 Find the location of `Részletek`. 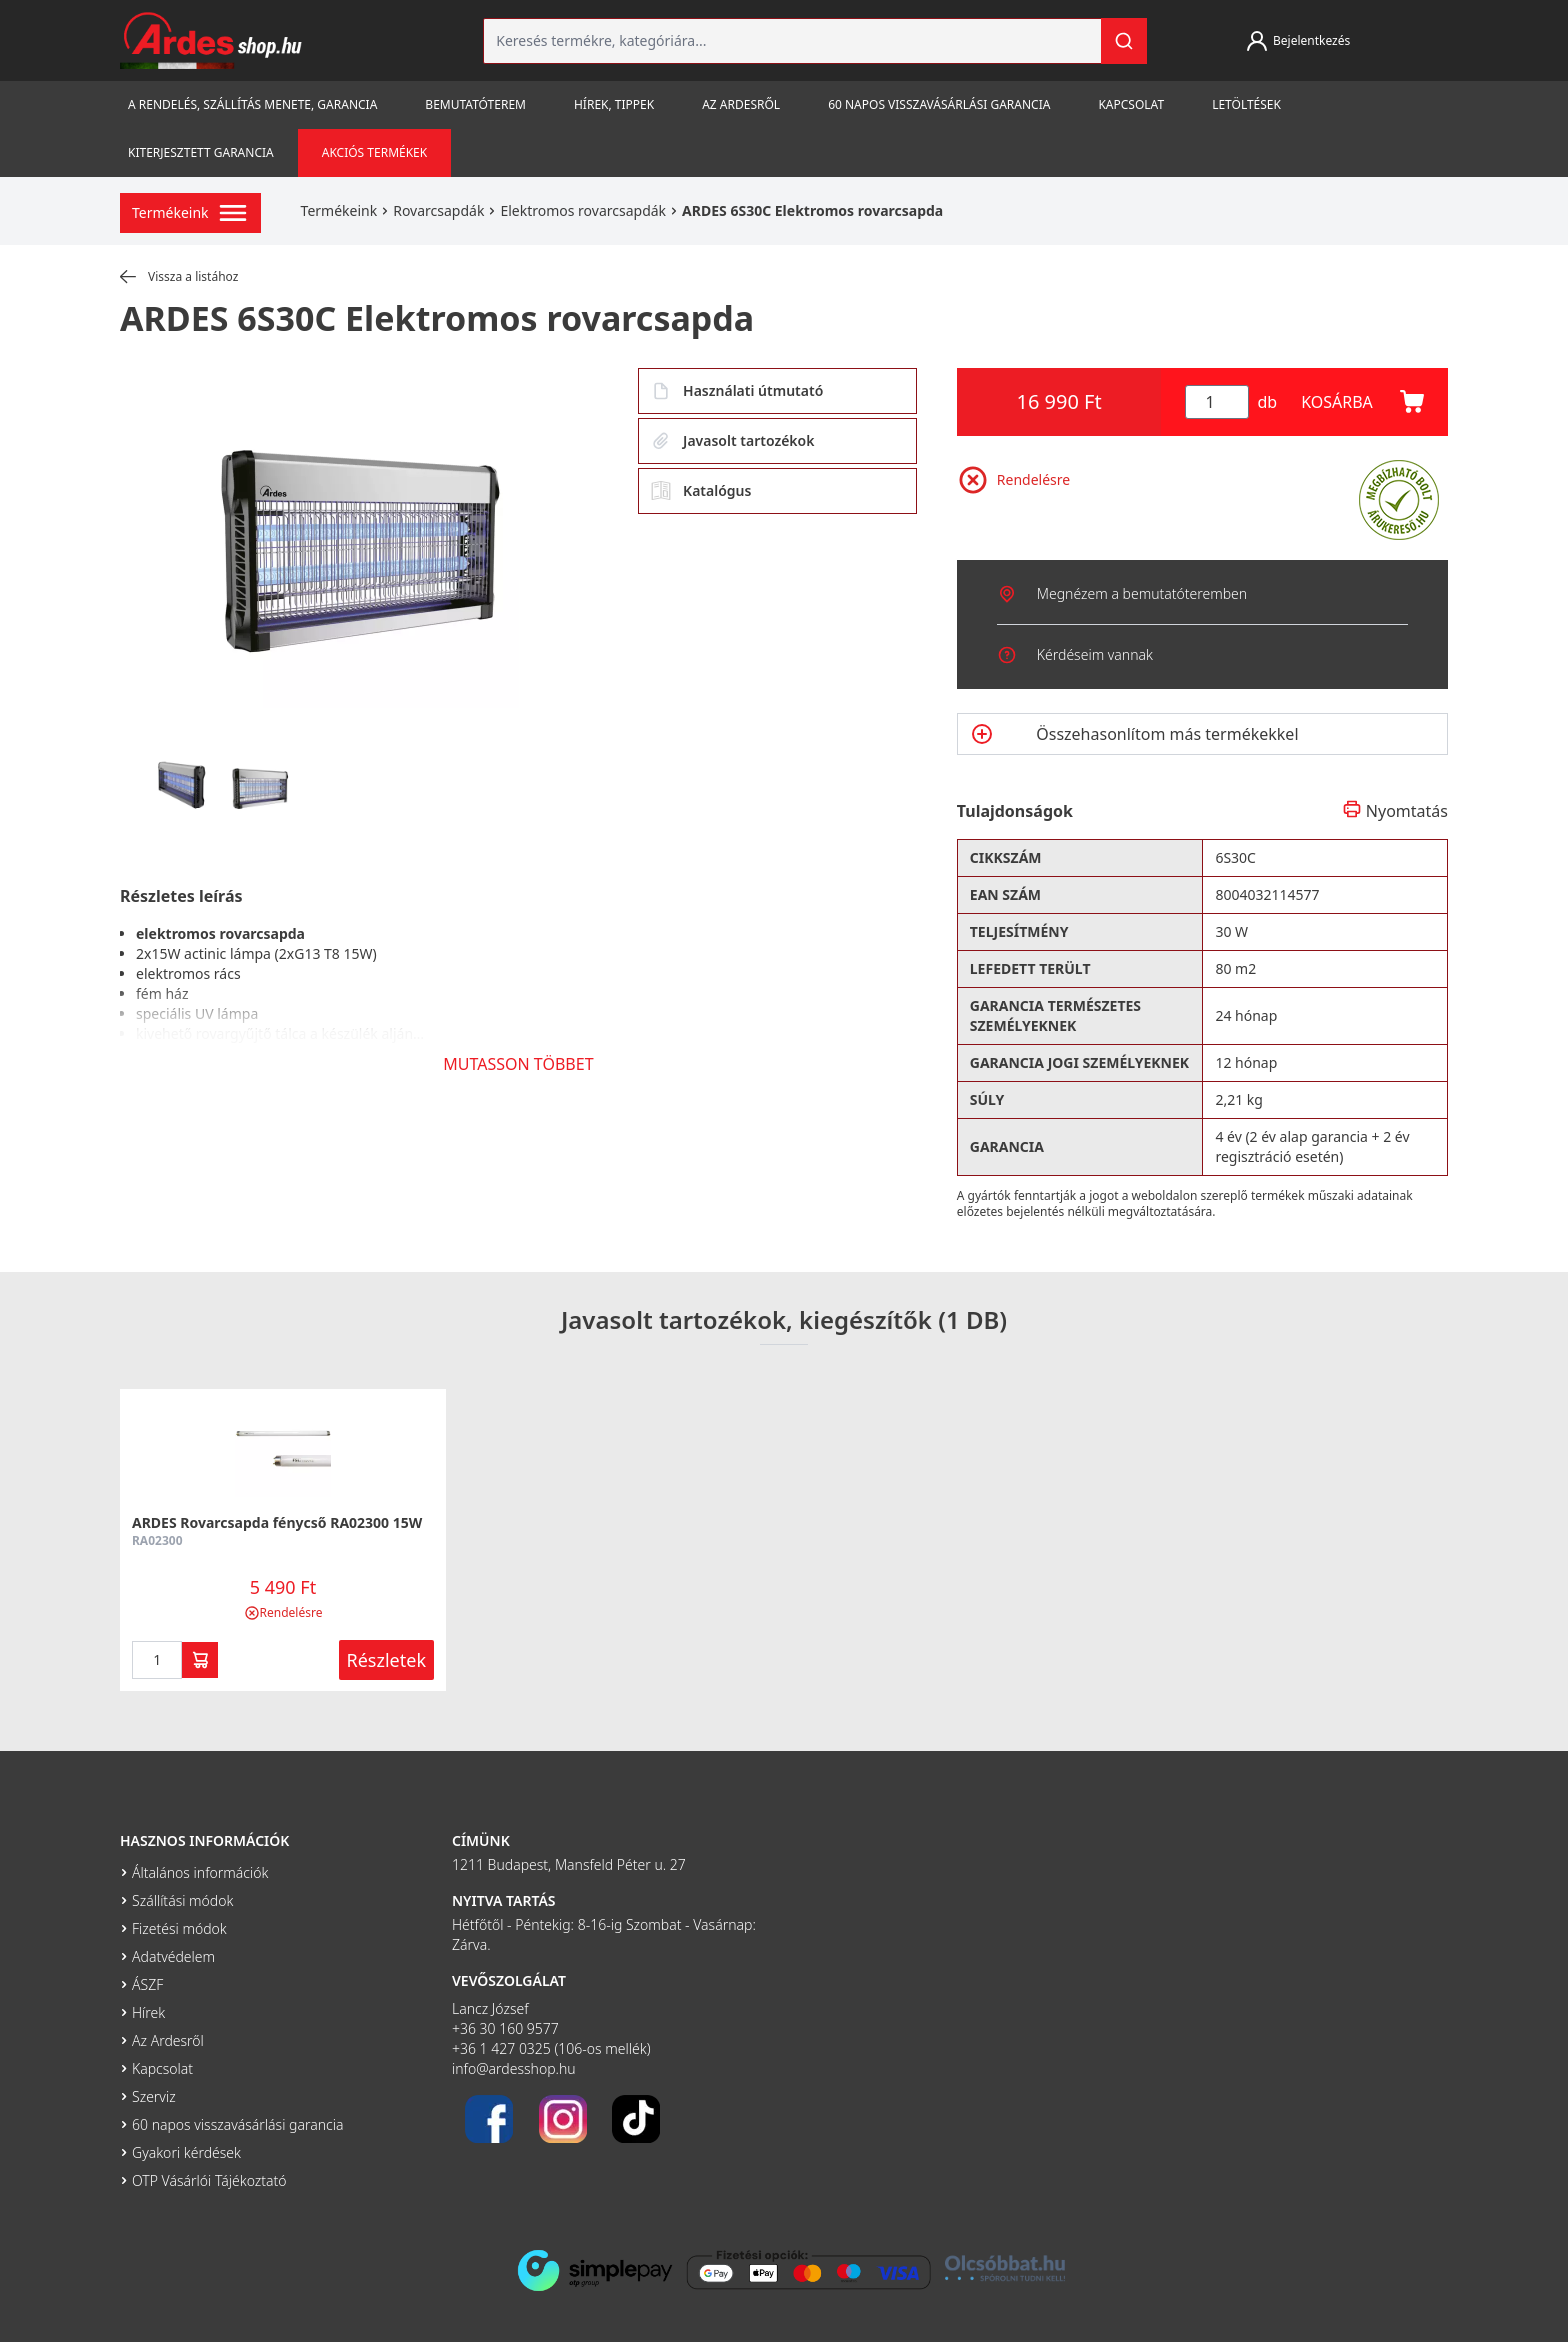

Részletek is located at coordinates (387, 1660).